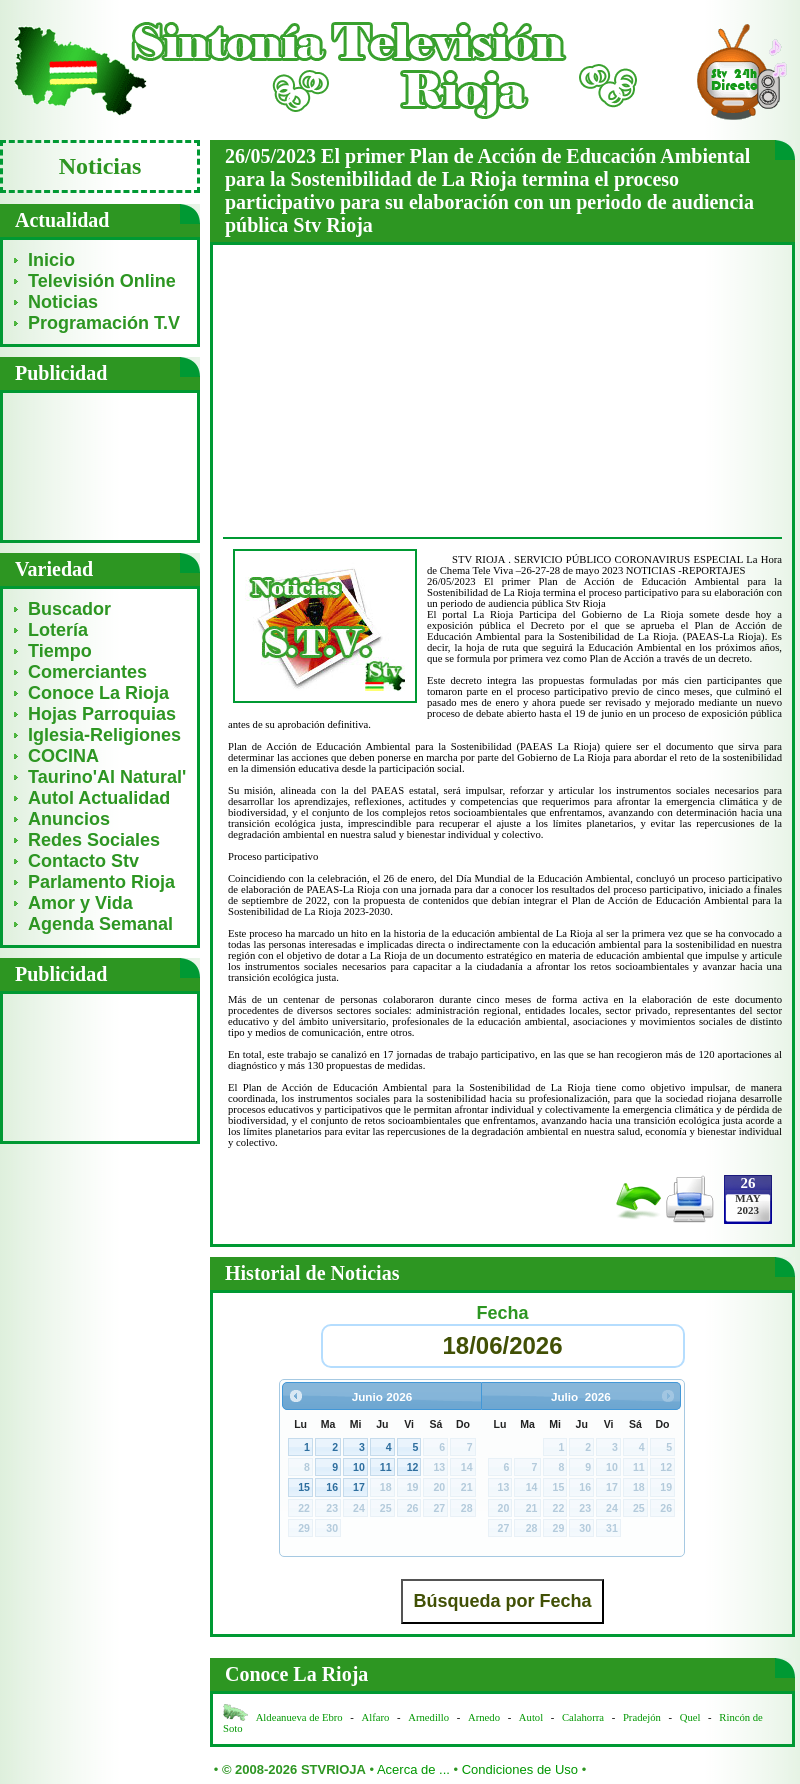 The image size is (800, 1784). Describe the element at coordinates (332, 1487) in the screenshot. I see `16` at that location.